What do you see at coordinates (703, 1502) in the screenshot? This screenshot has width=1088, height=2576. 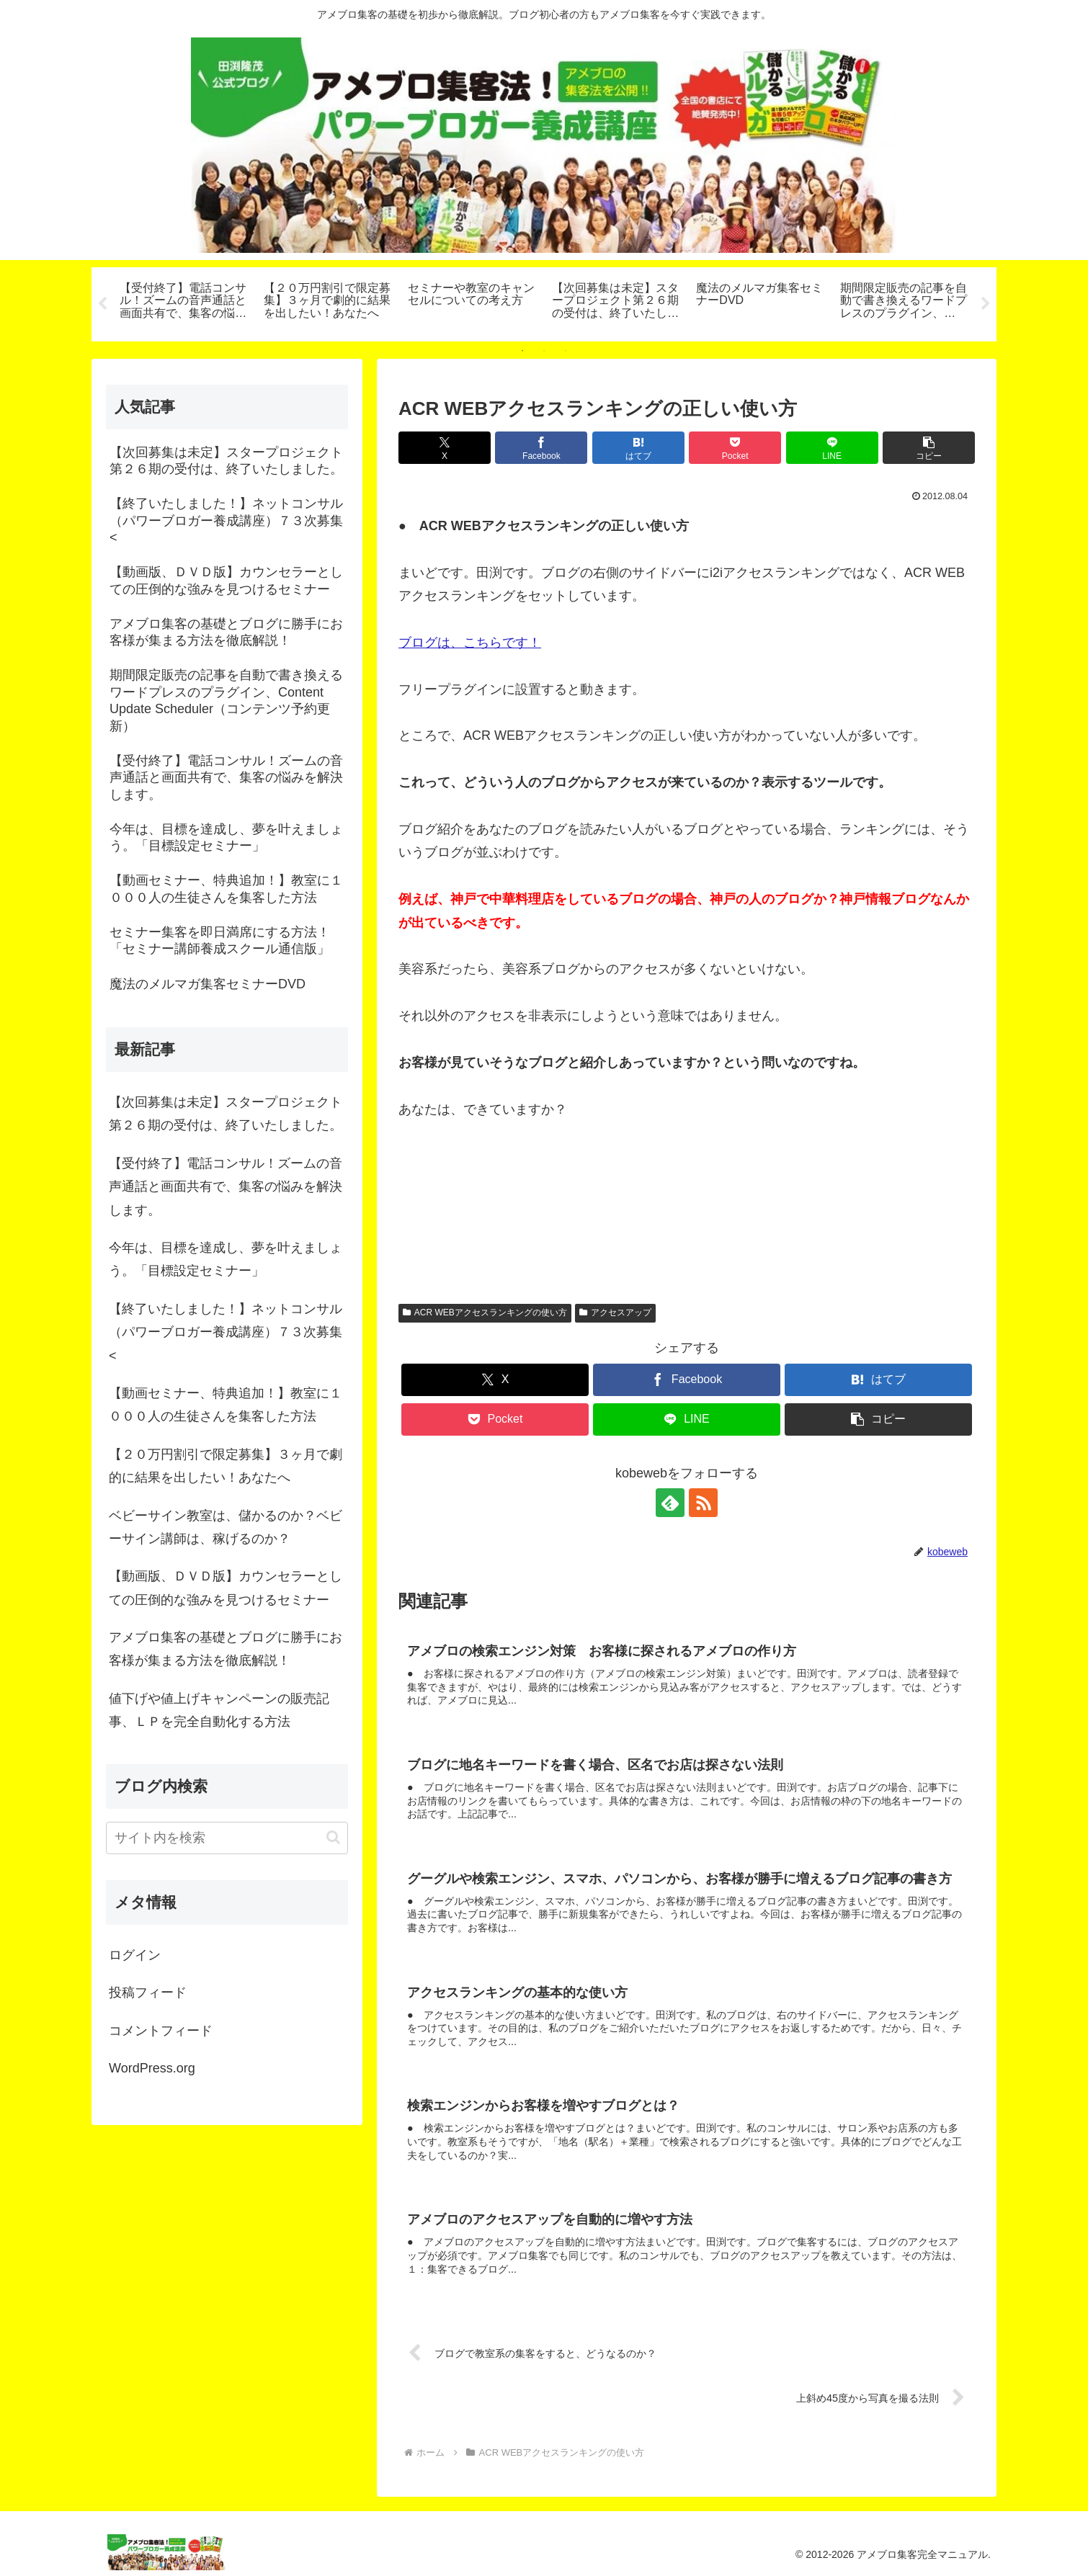 I see `[RSSで更新情報を購読]` at bounding box center [703, 1502].